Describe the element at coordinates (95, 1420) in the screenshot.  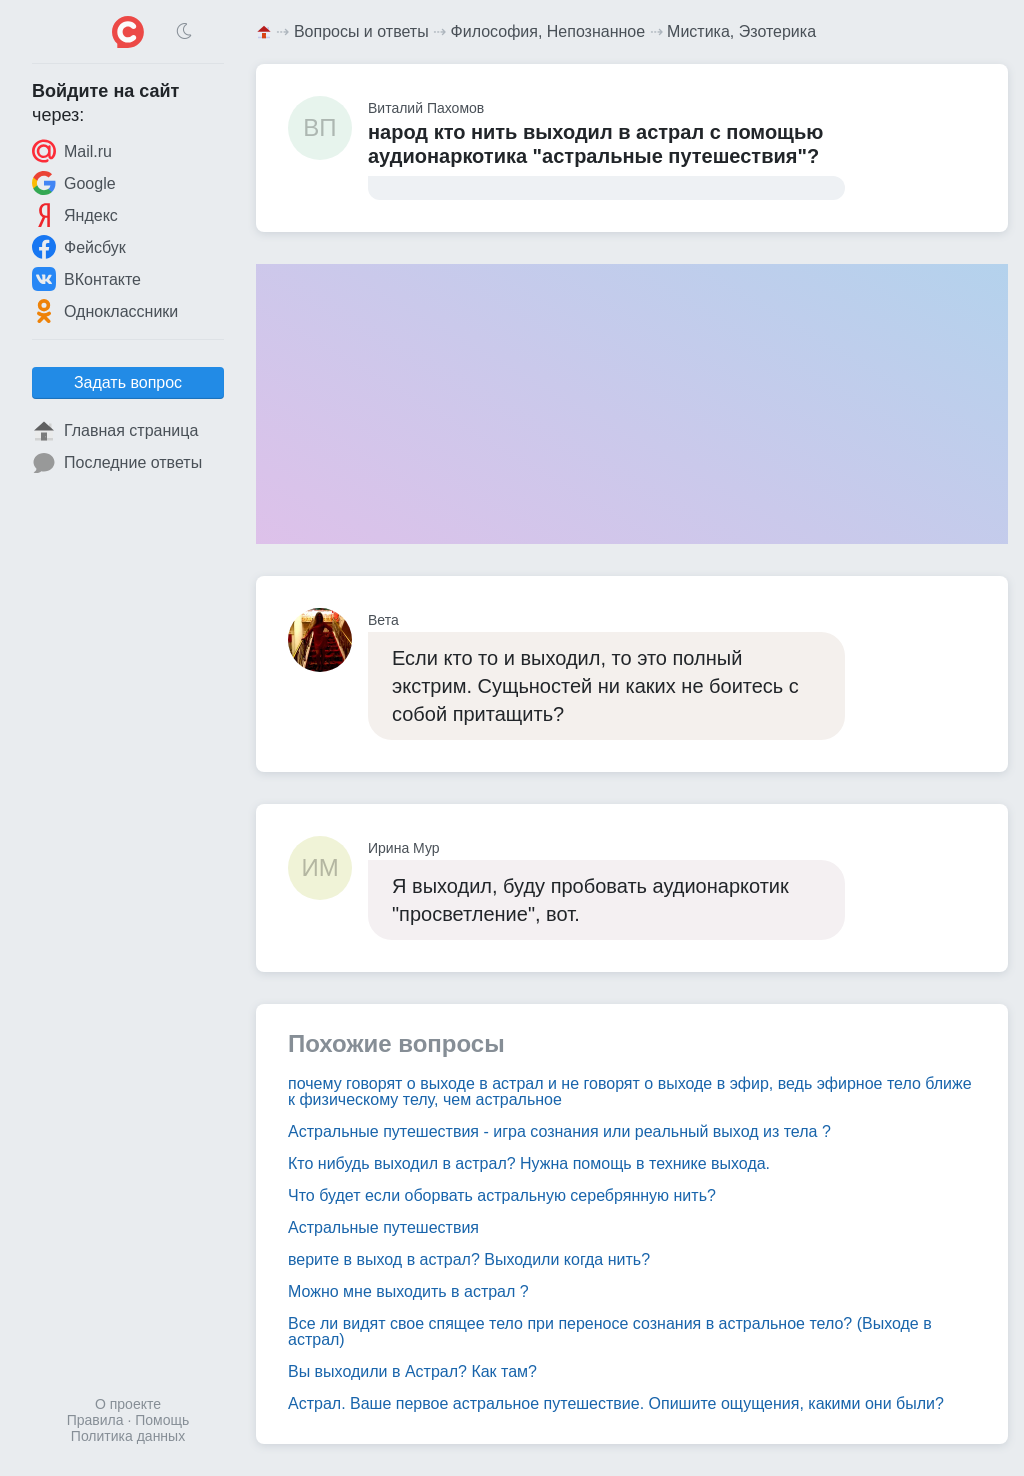
I see `Правила` at that location.